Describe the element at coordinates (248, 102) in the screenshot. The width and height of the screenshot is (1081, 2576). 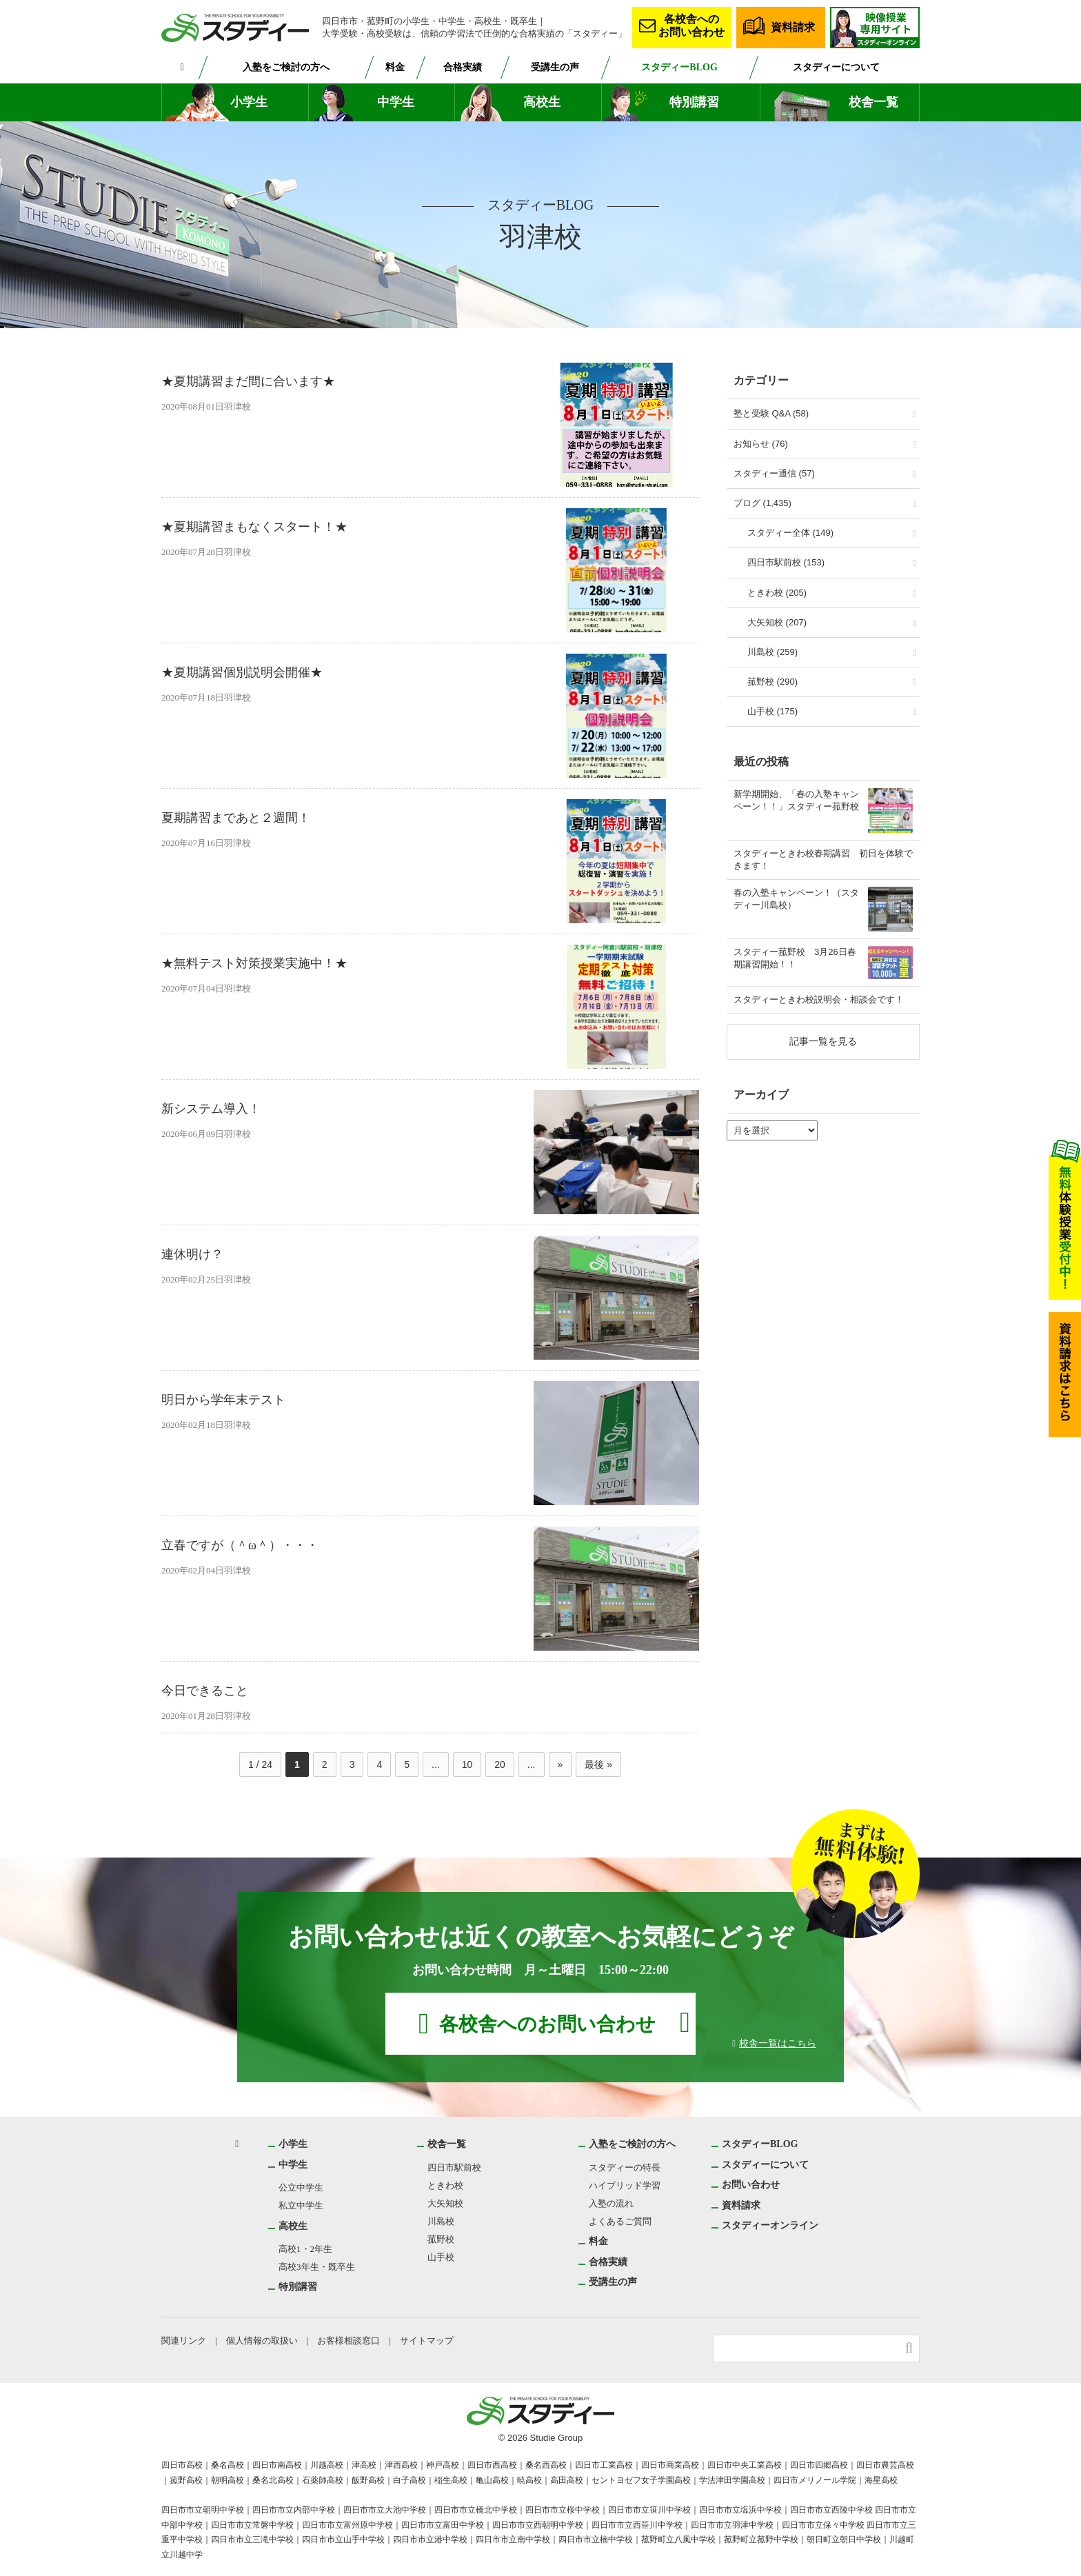
I see `小学生` at that location.